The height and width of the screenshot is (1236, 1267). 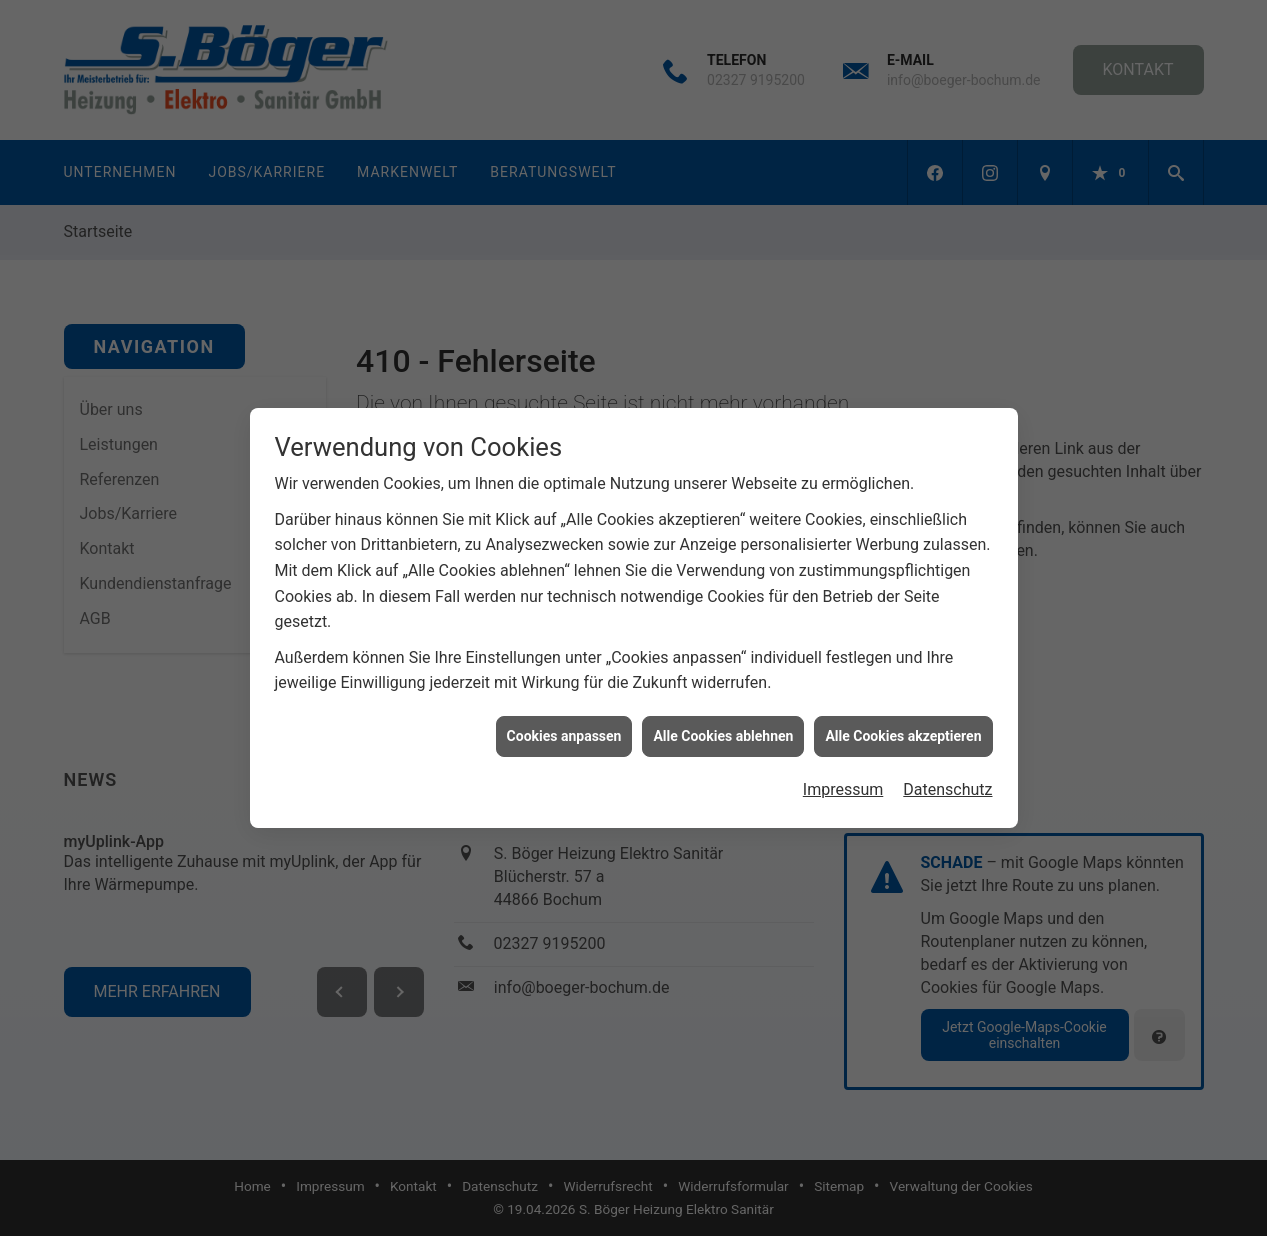 I want to click on Datenschutz, so click(x=947, y=783).